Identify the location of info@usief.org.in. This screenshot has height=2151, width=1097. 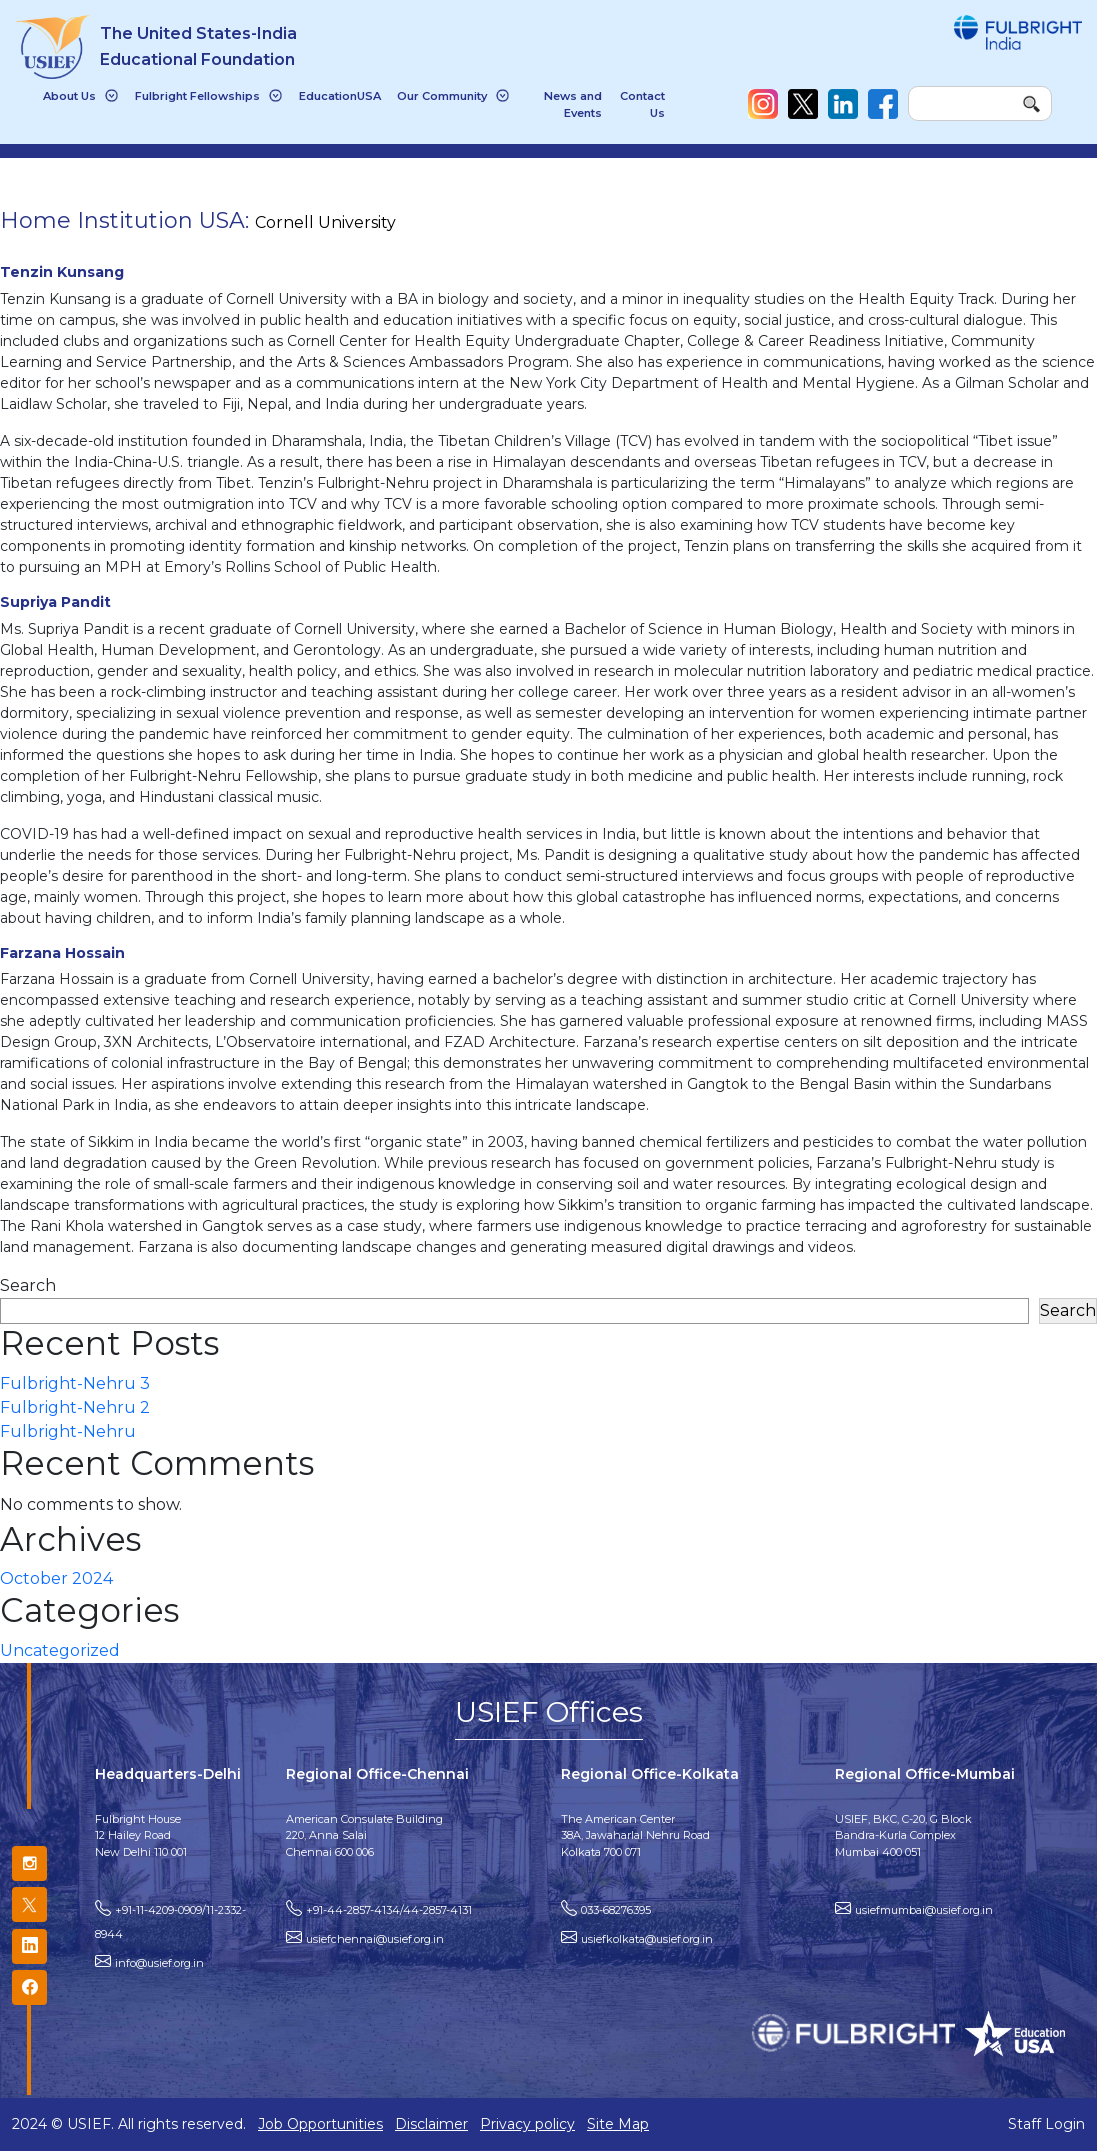
(159, 1963).